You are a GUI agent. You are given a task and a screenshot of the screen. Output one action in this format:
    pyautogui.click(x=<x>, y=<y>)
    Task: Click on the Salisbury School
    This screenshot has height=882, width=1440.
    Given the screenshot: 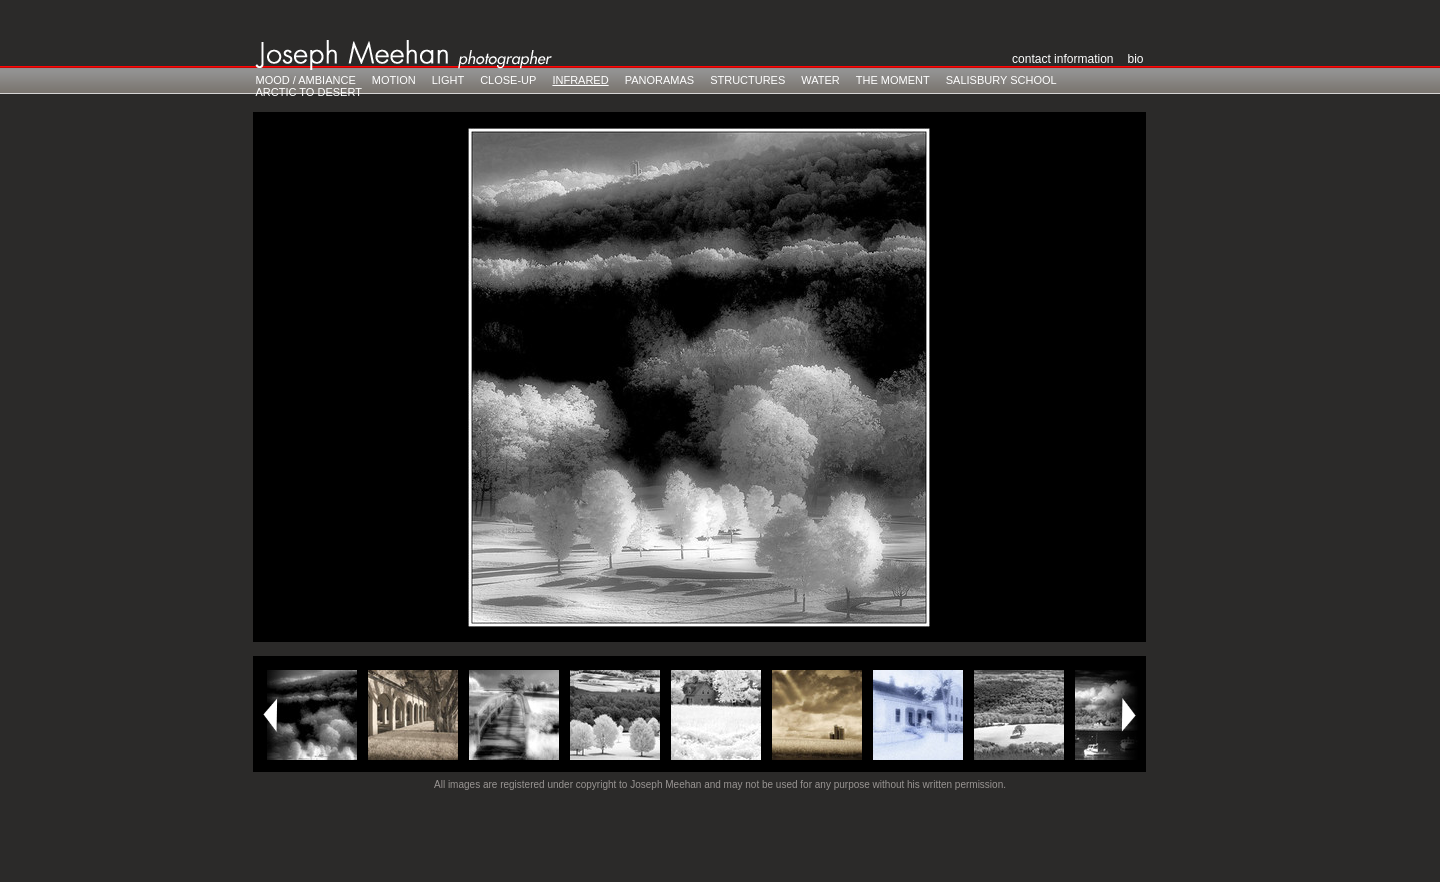 What is the action you would take?
    pyautogui.click(x=1001, y=80)
    